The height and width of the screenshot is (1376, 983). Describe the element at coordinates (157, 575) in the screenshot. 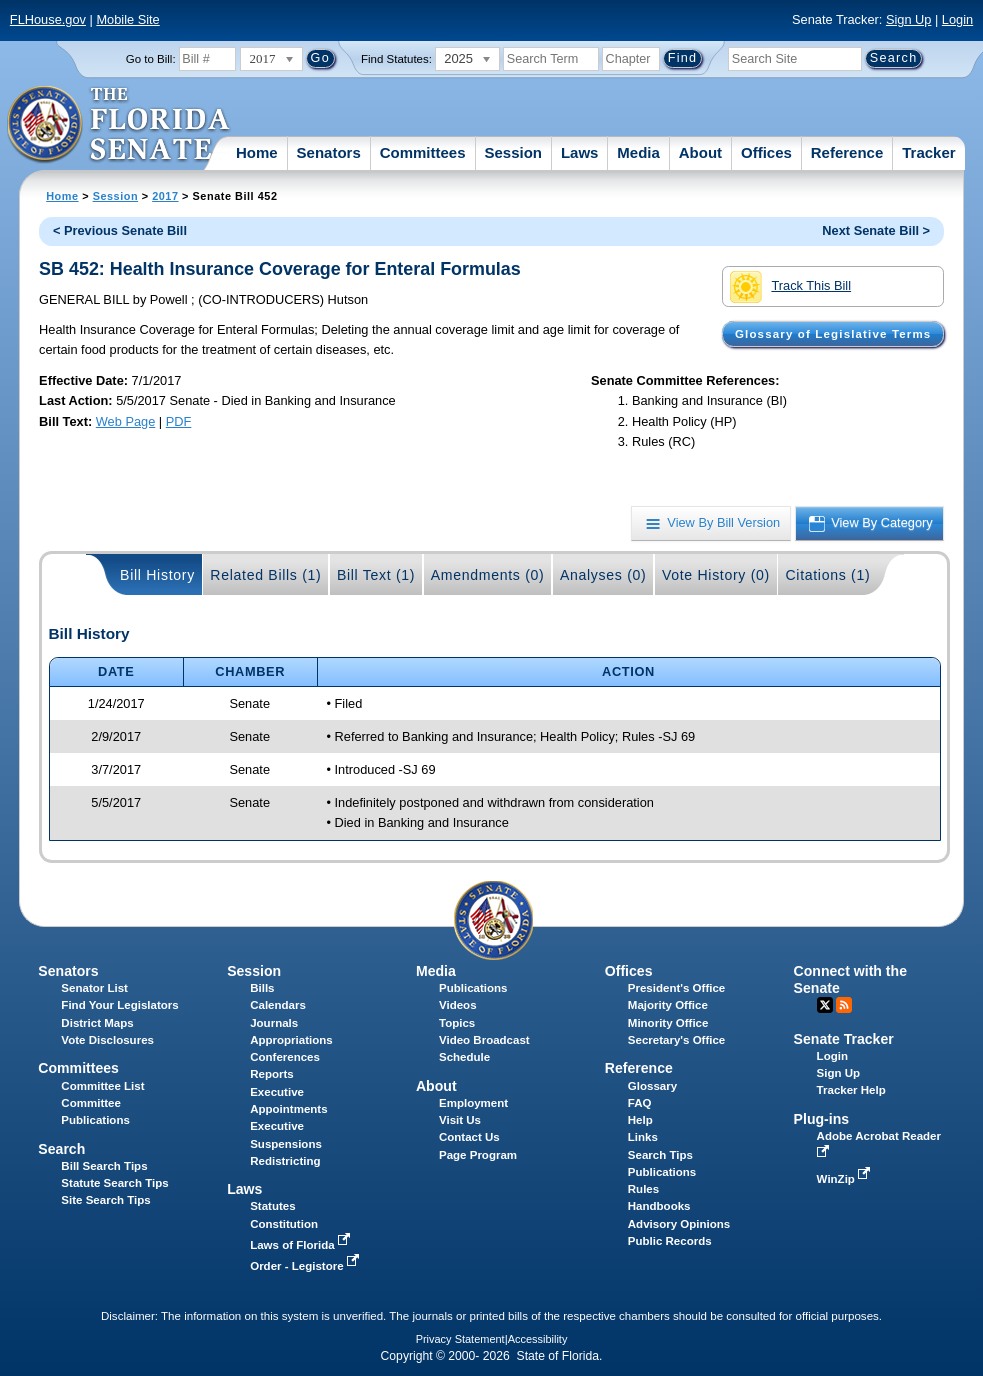

I see `Bill History` at that location.